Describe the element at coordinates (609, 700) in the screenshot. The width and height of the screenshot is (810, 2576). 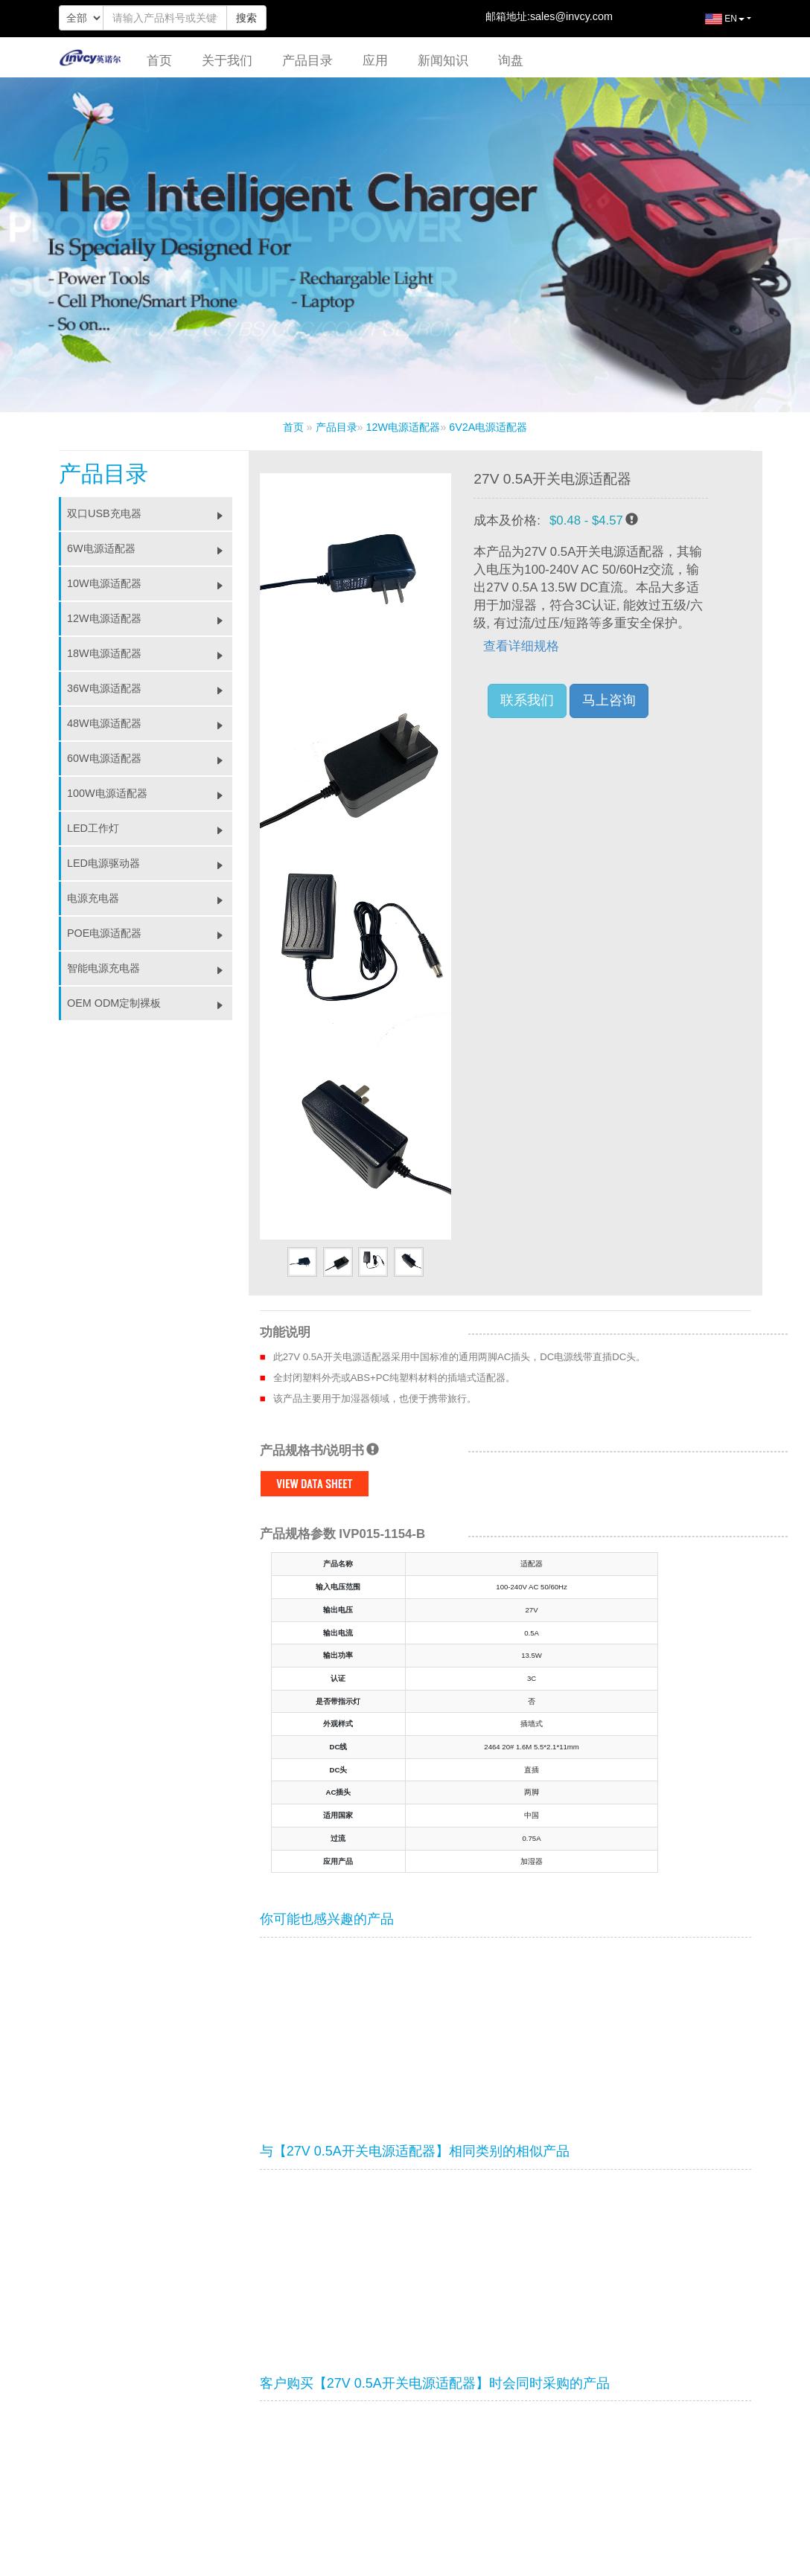
I see `马上咨询` at that location.